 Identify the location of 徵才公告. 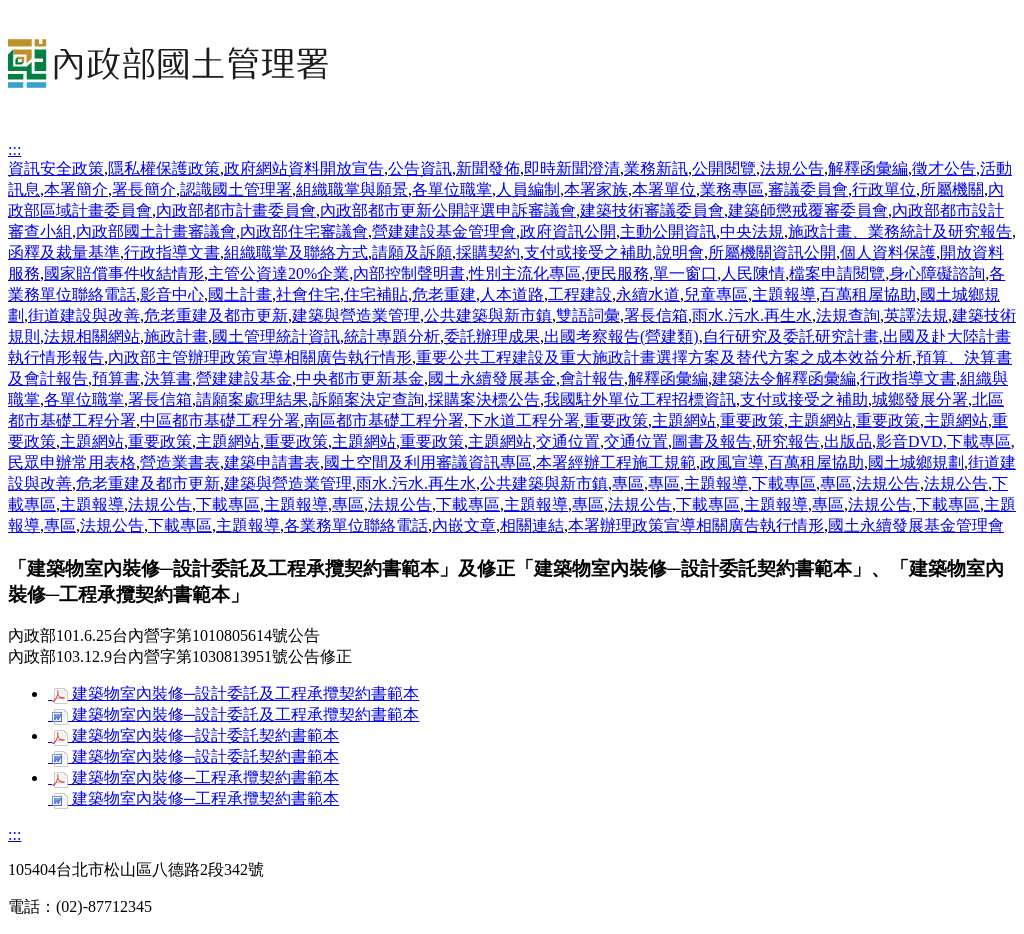
(944, 168).